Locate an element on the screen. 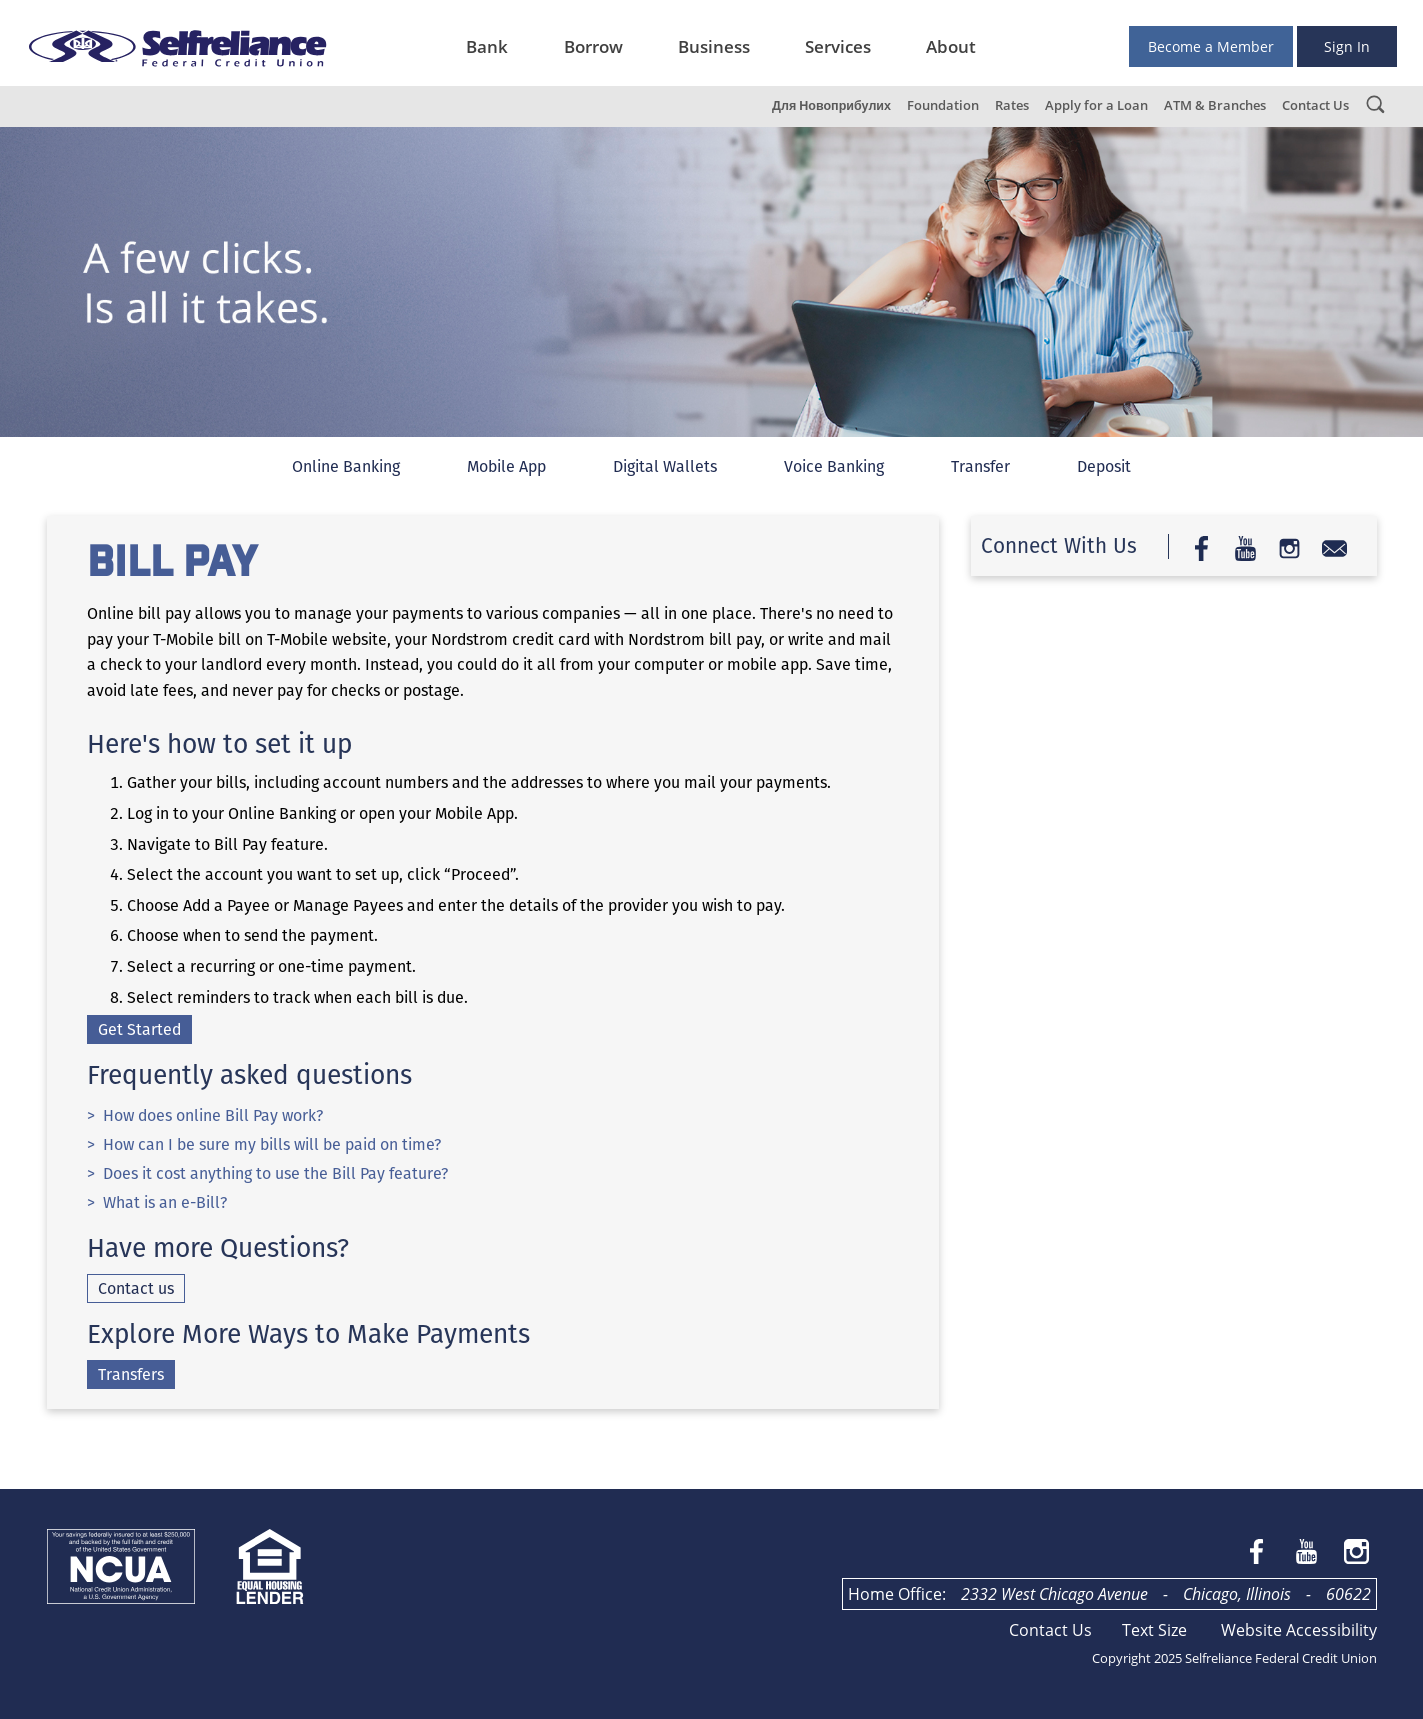 The image size is (1423, 1719). Bank is located at coordinates (487, 46).